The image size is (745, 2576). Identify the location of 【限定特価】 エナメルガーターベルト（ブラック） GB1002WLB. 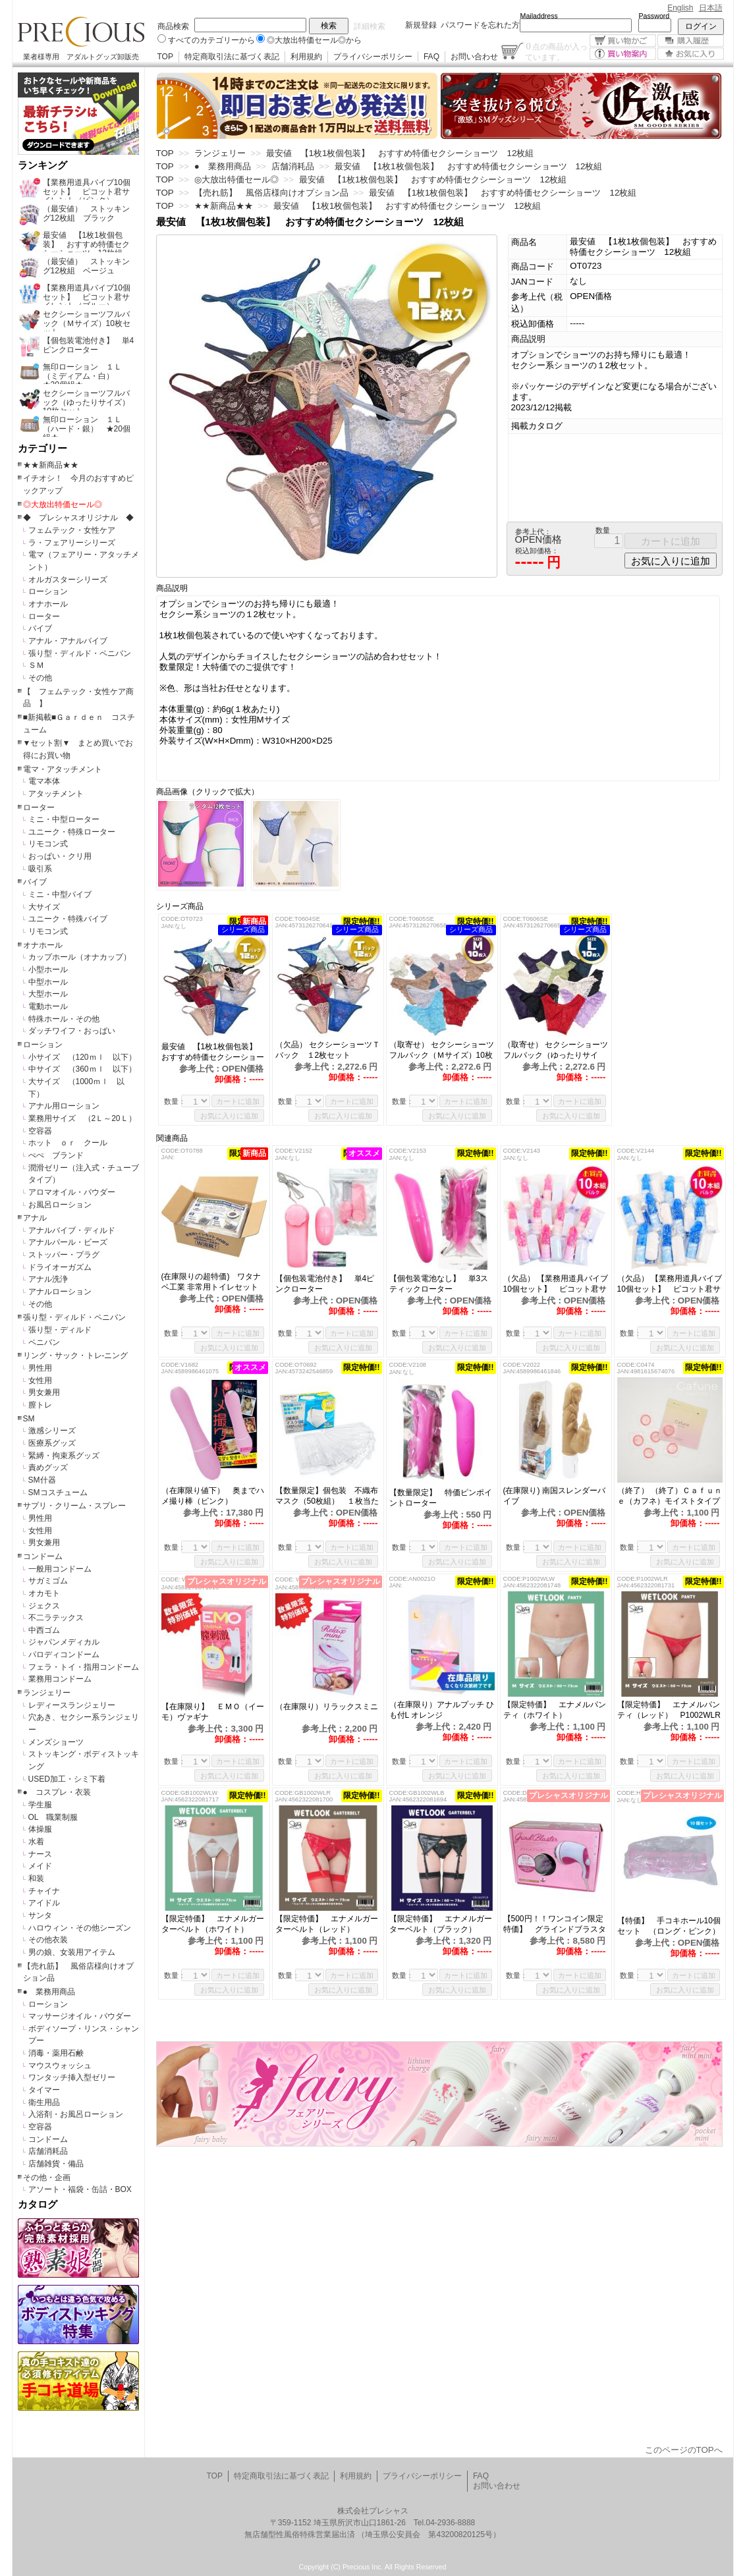
(440, 1924).